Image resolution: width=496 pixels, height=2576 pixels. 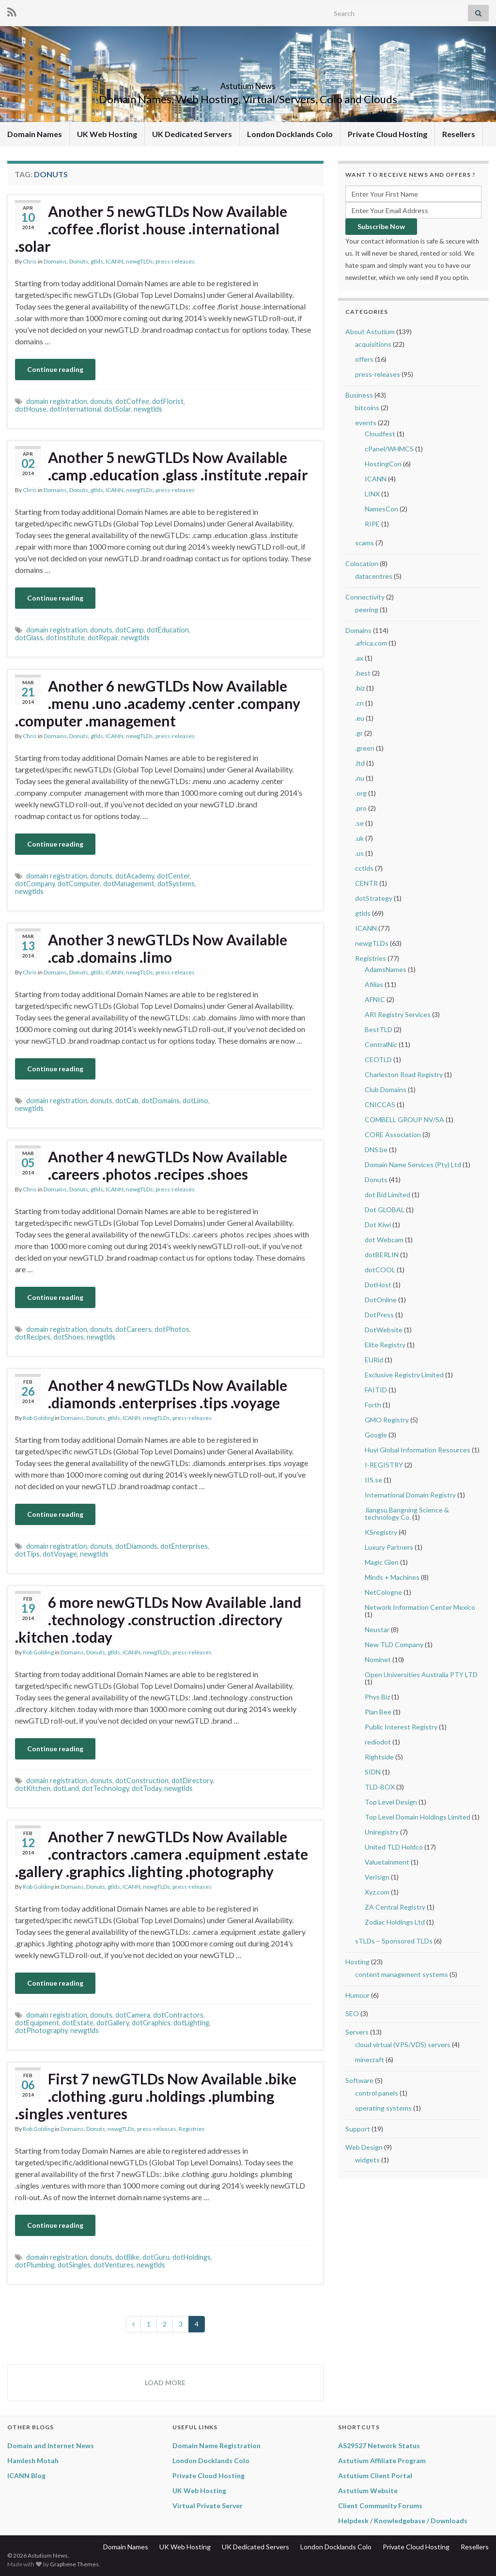 What do you see at coordinates (359, 395) in the screenshot?
I see `Business` at bounding box center [359, 395].